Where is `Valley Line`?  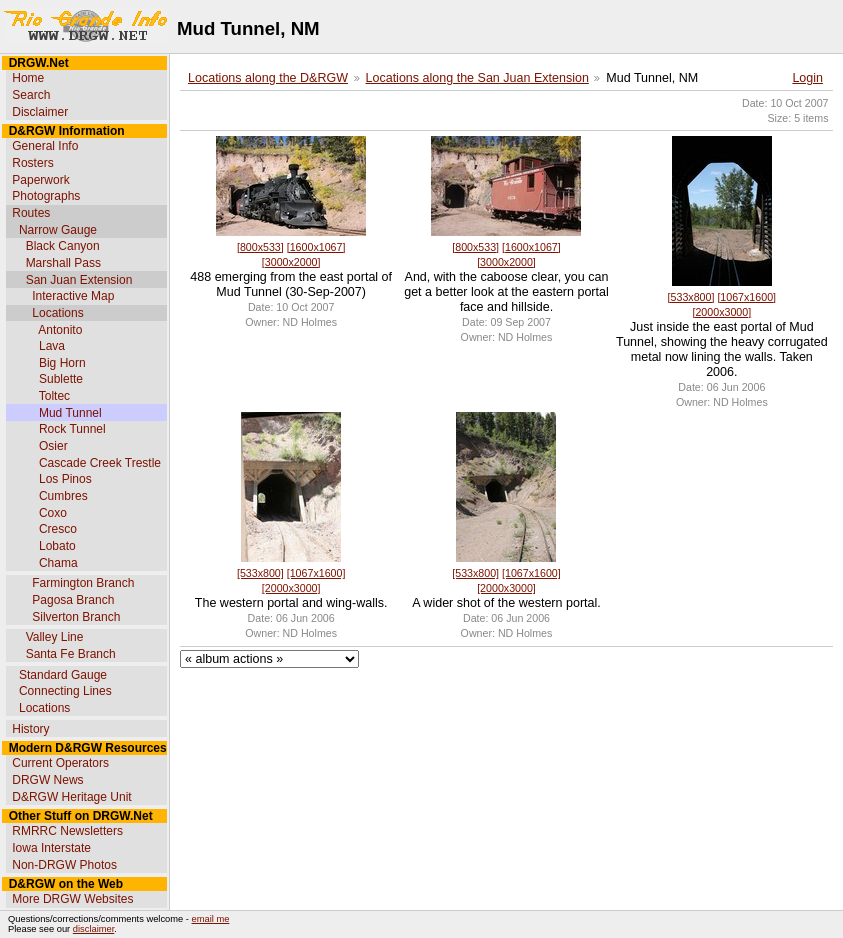
Valley Line is located at coordinates (55, 637).